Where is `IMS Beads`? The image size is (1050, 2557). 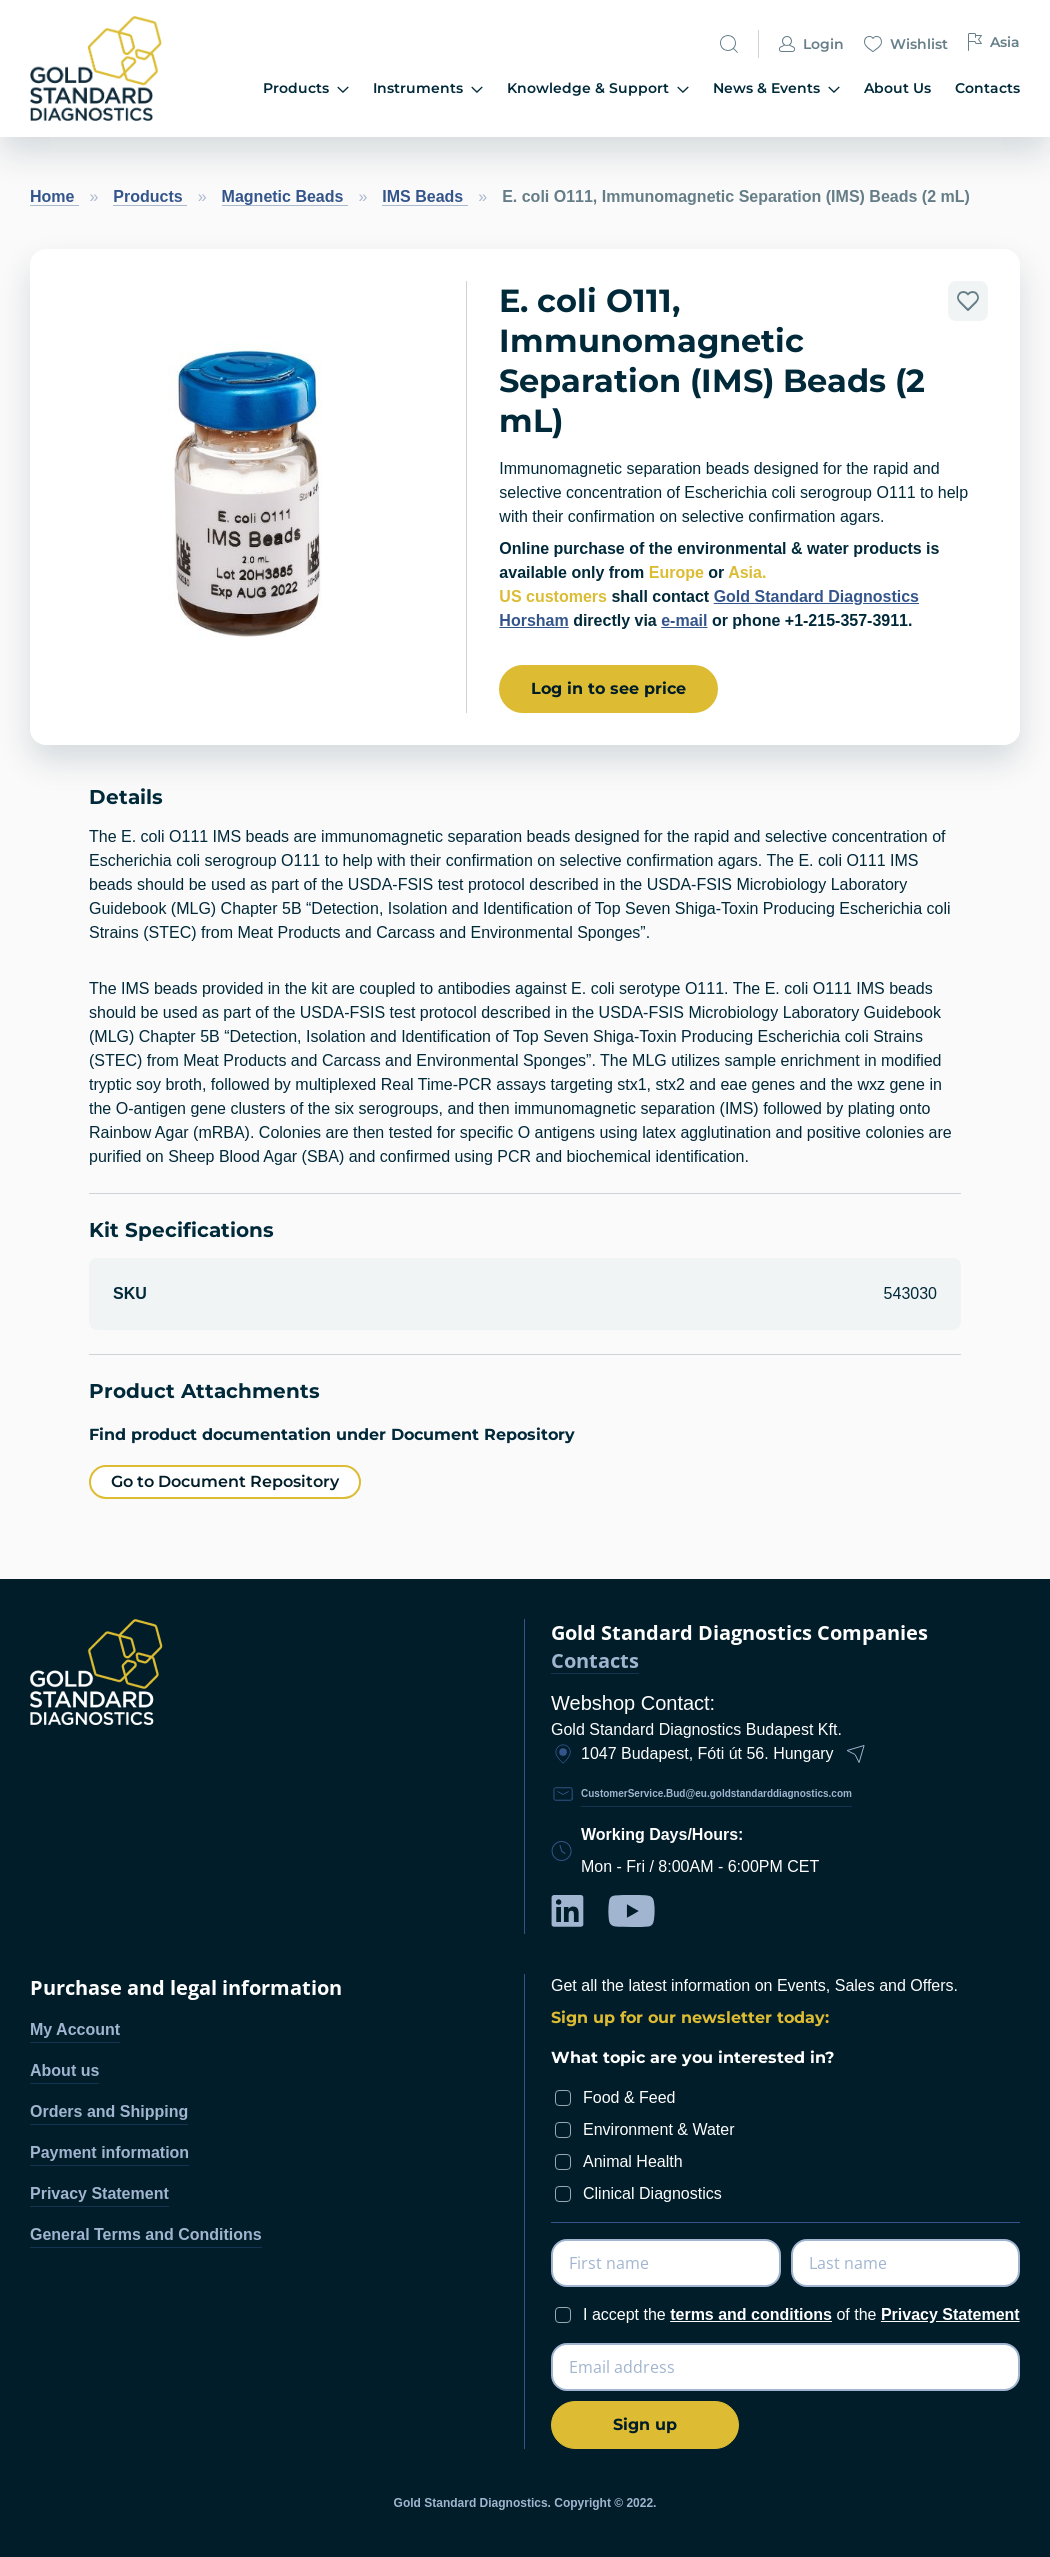 IMS Beads is located at coordinates (424, 196).